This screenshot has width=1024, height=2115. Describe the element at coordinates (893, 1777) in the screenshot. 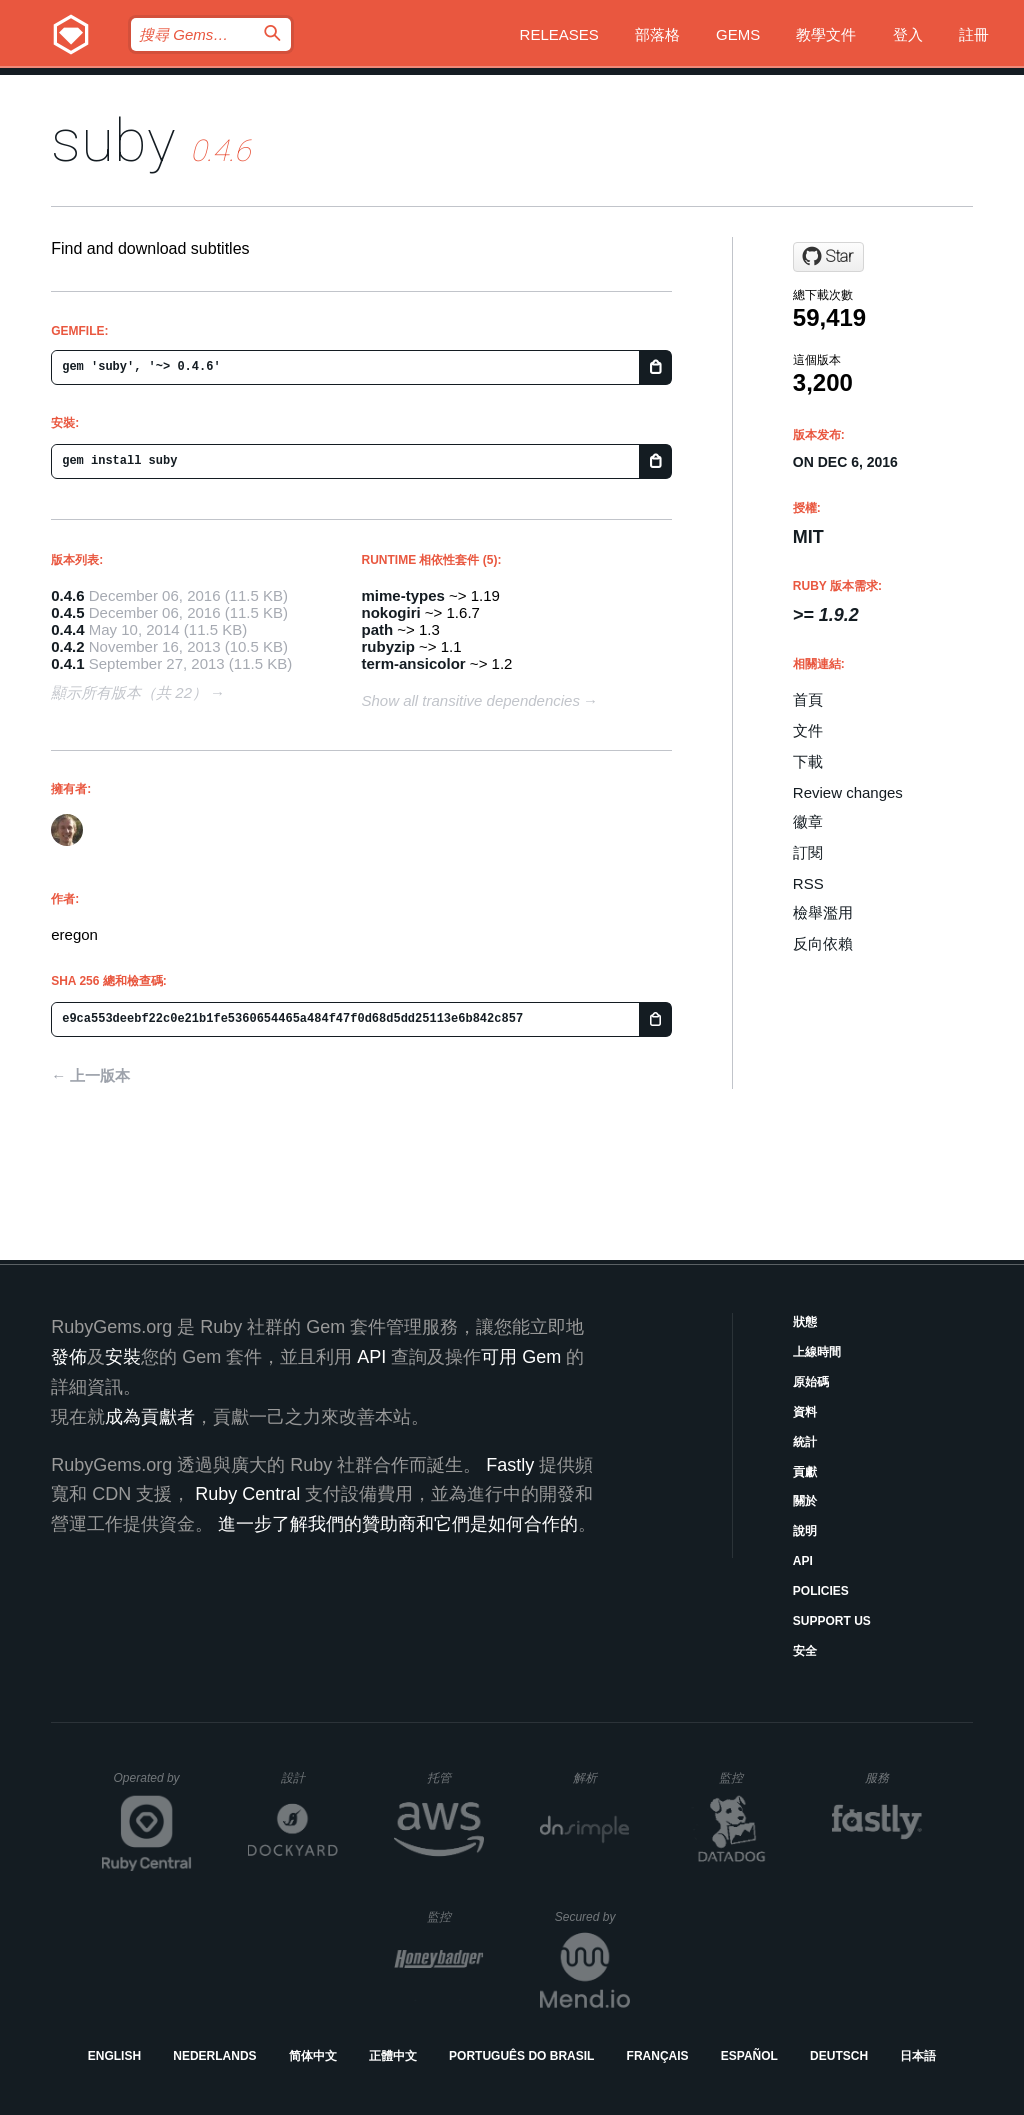

I see `服務` at that location.